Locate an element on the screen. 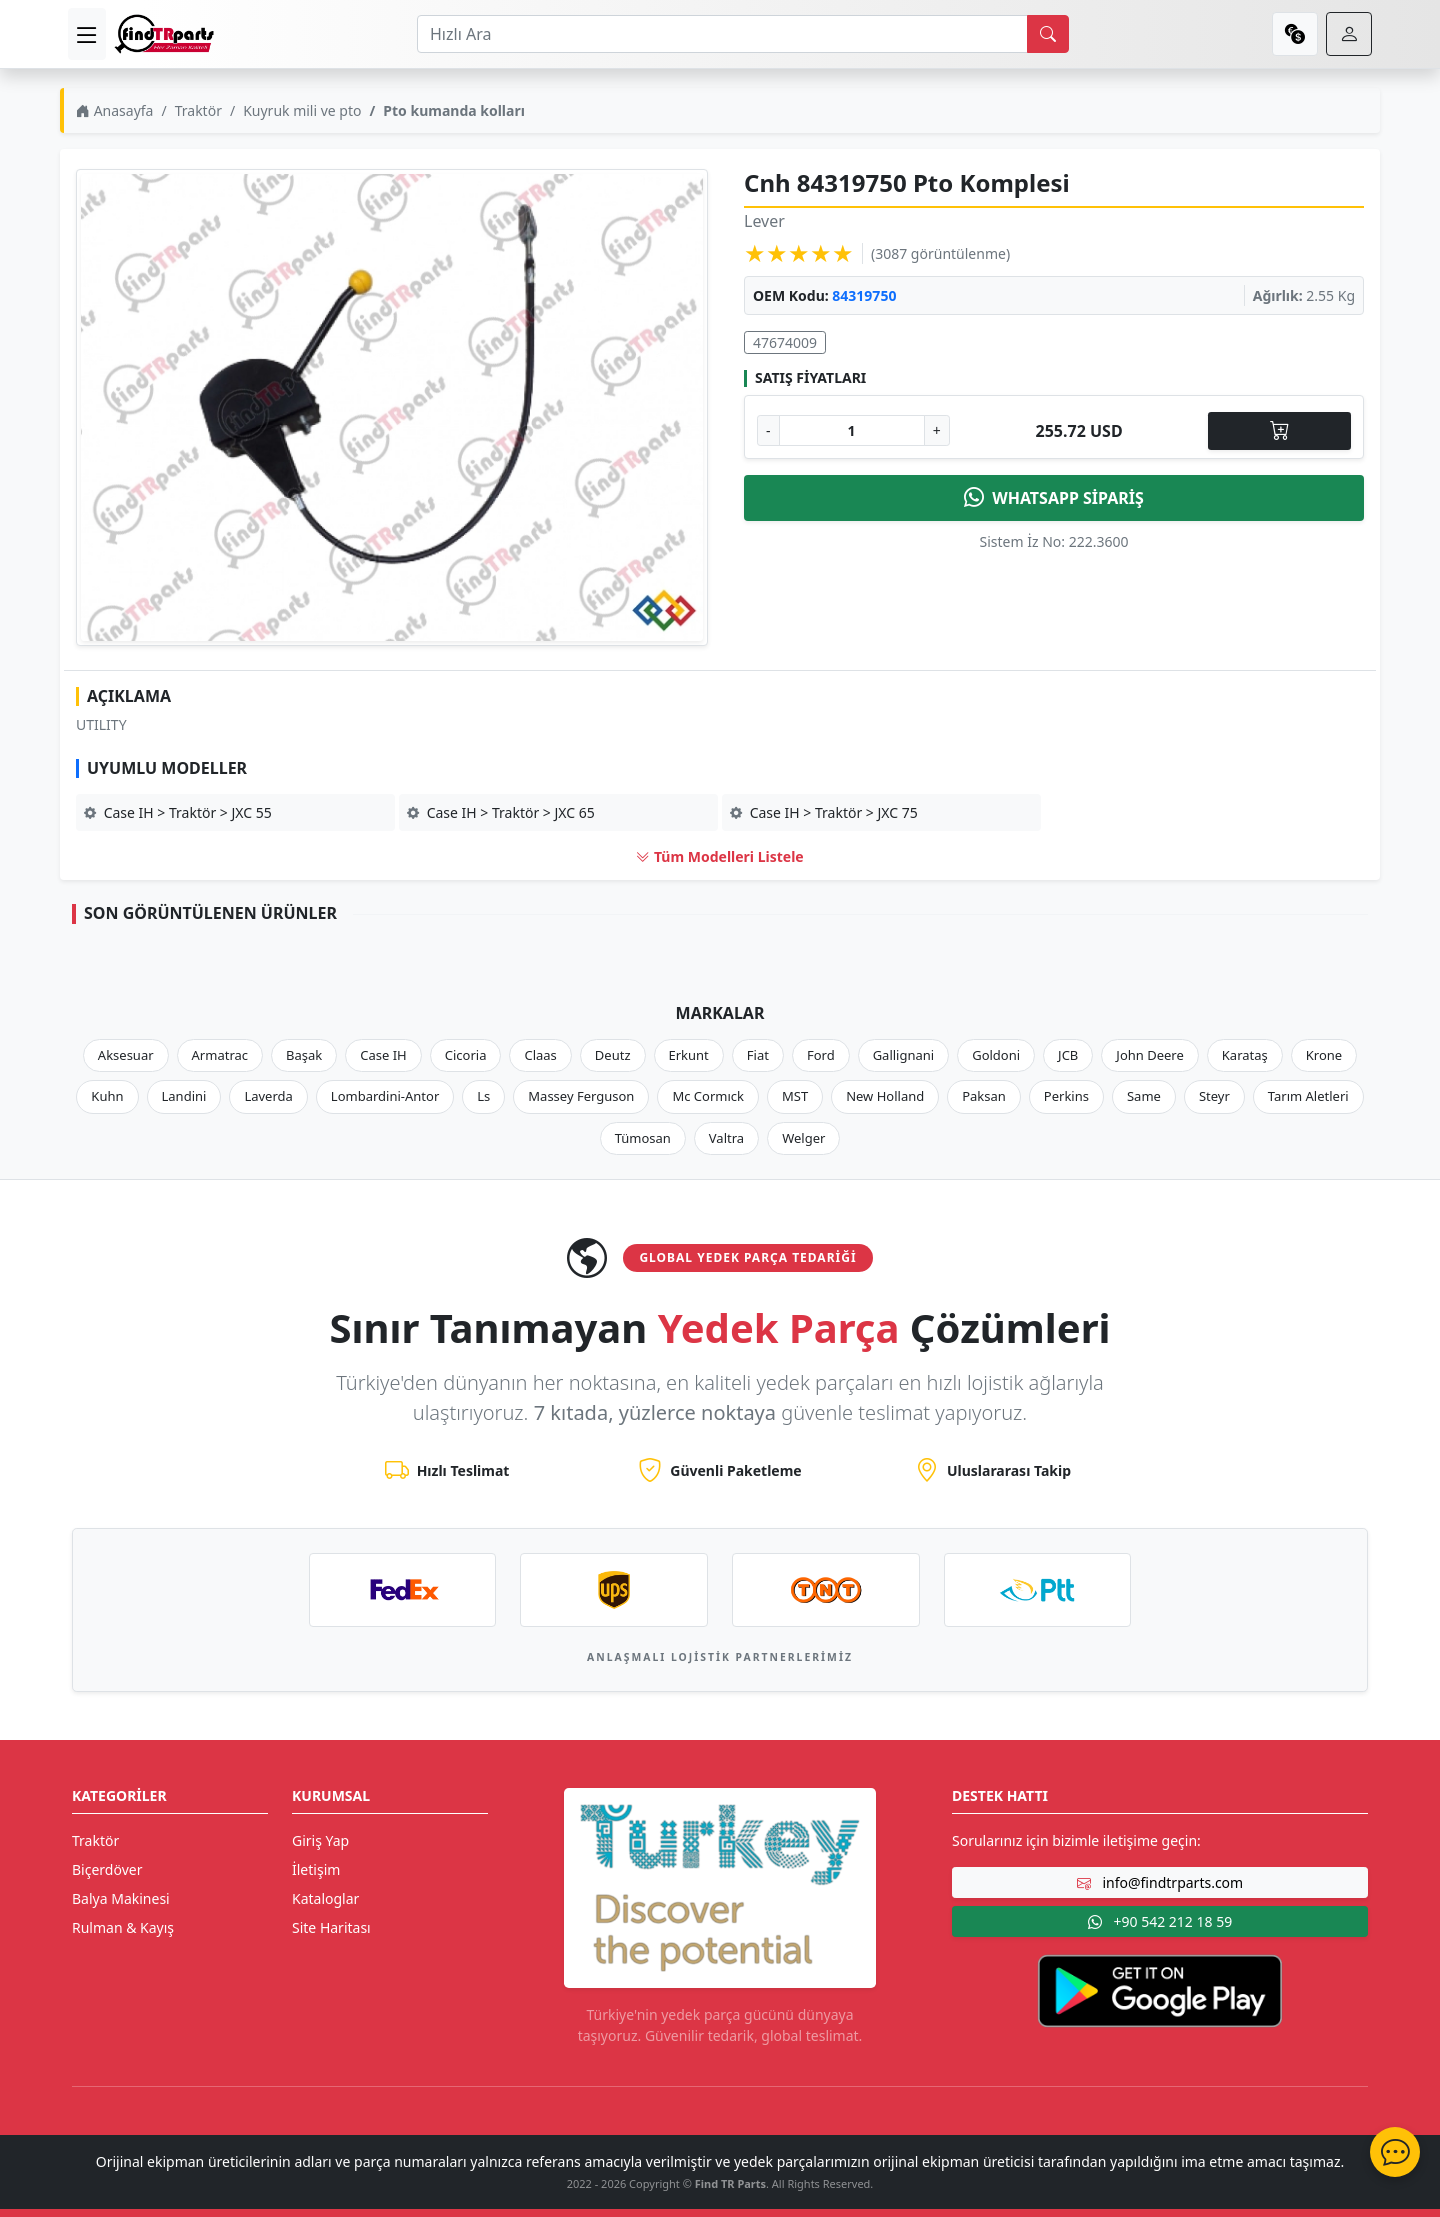  Perkins is located at coordinates (1066, 1096).